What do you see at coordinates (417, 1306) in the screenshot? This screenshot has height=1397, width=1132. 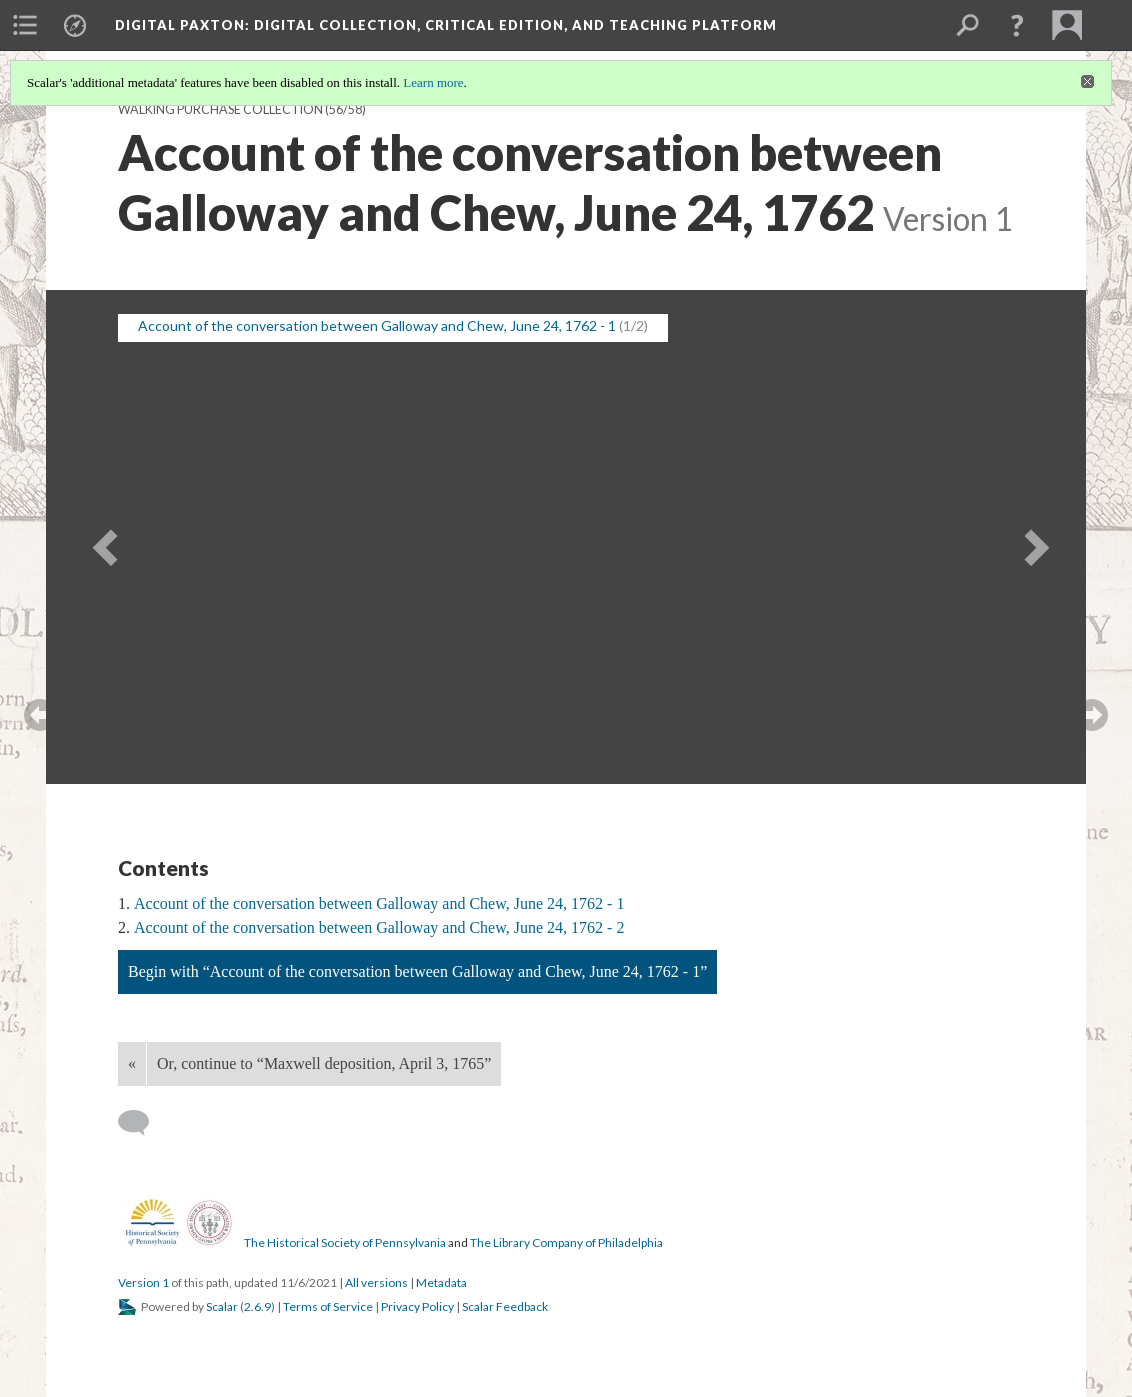 I see `Privacy Policy` at bounding box center [417, 1306].